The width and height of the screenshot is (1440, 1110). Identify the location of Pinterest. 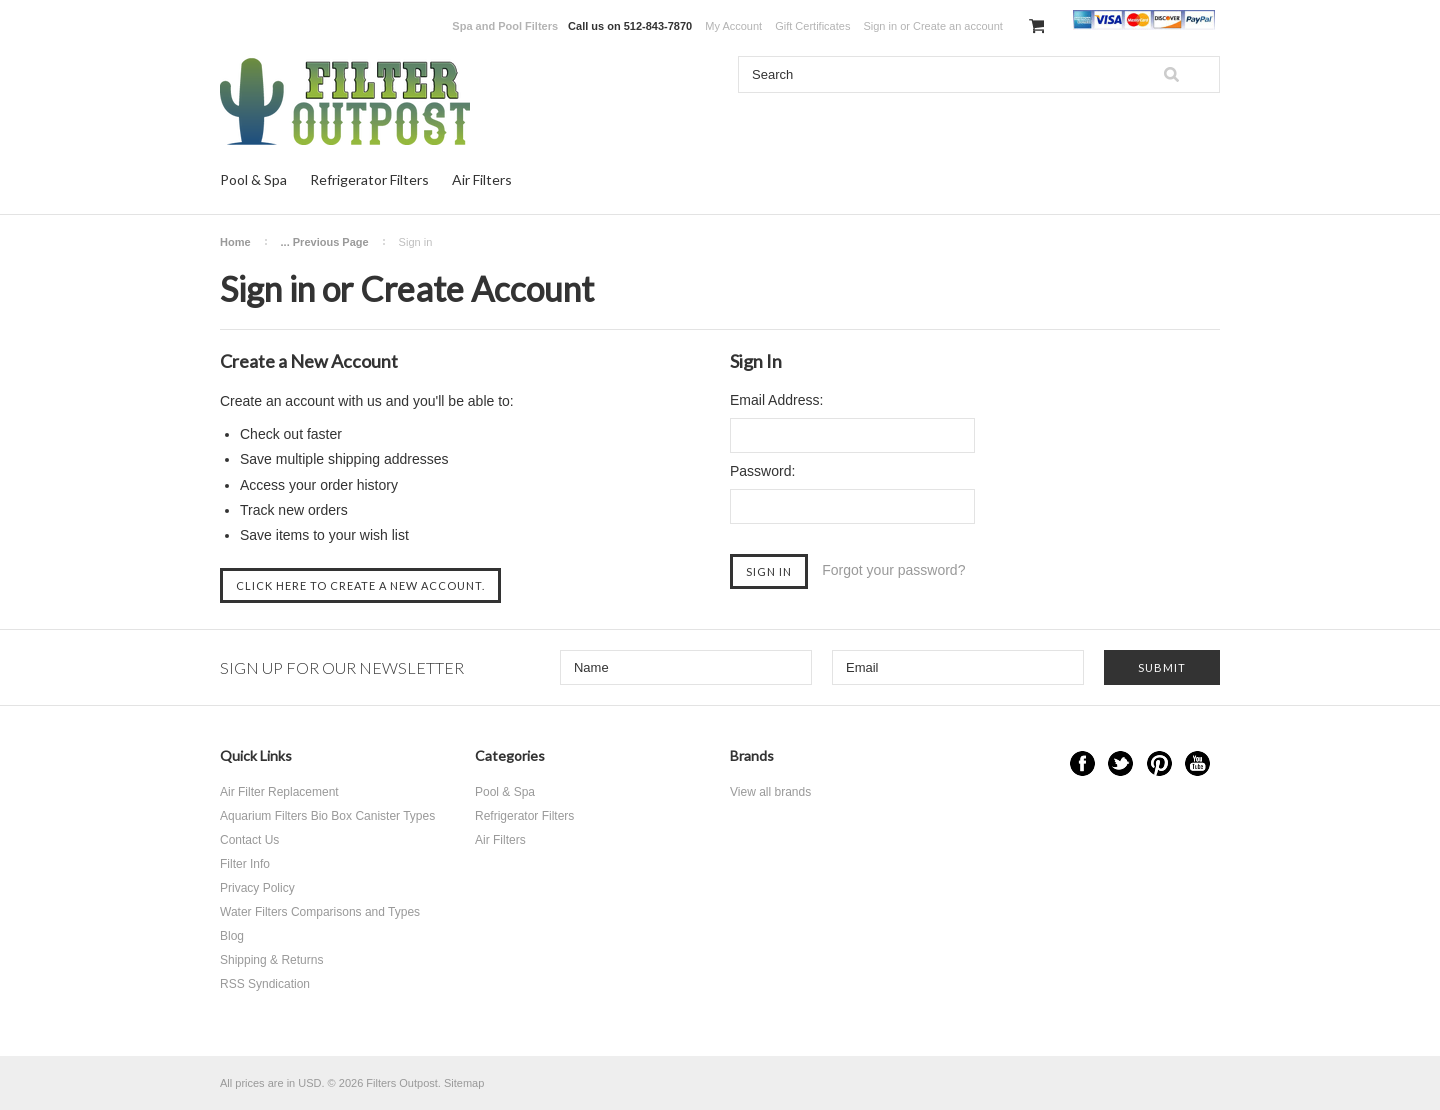
(1159, 763).